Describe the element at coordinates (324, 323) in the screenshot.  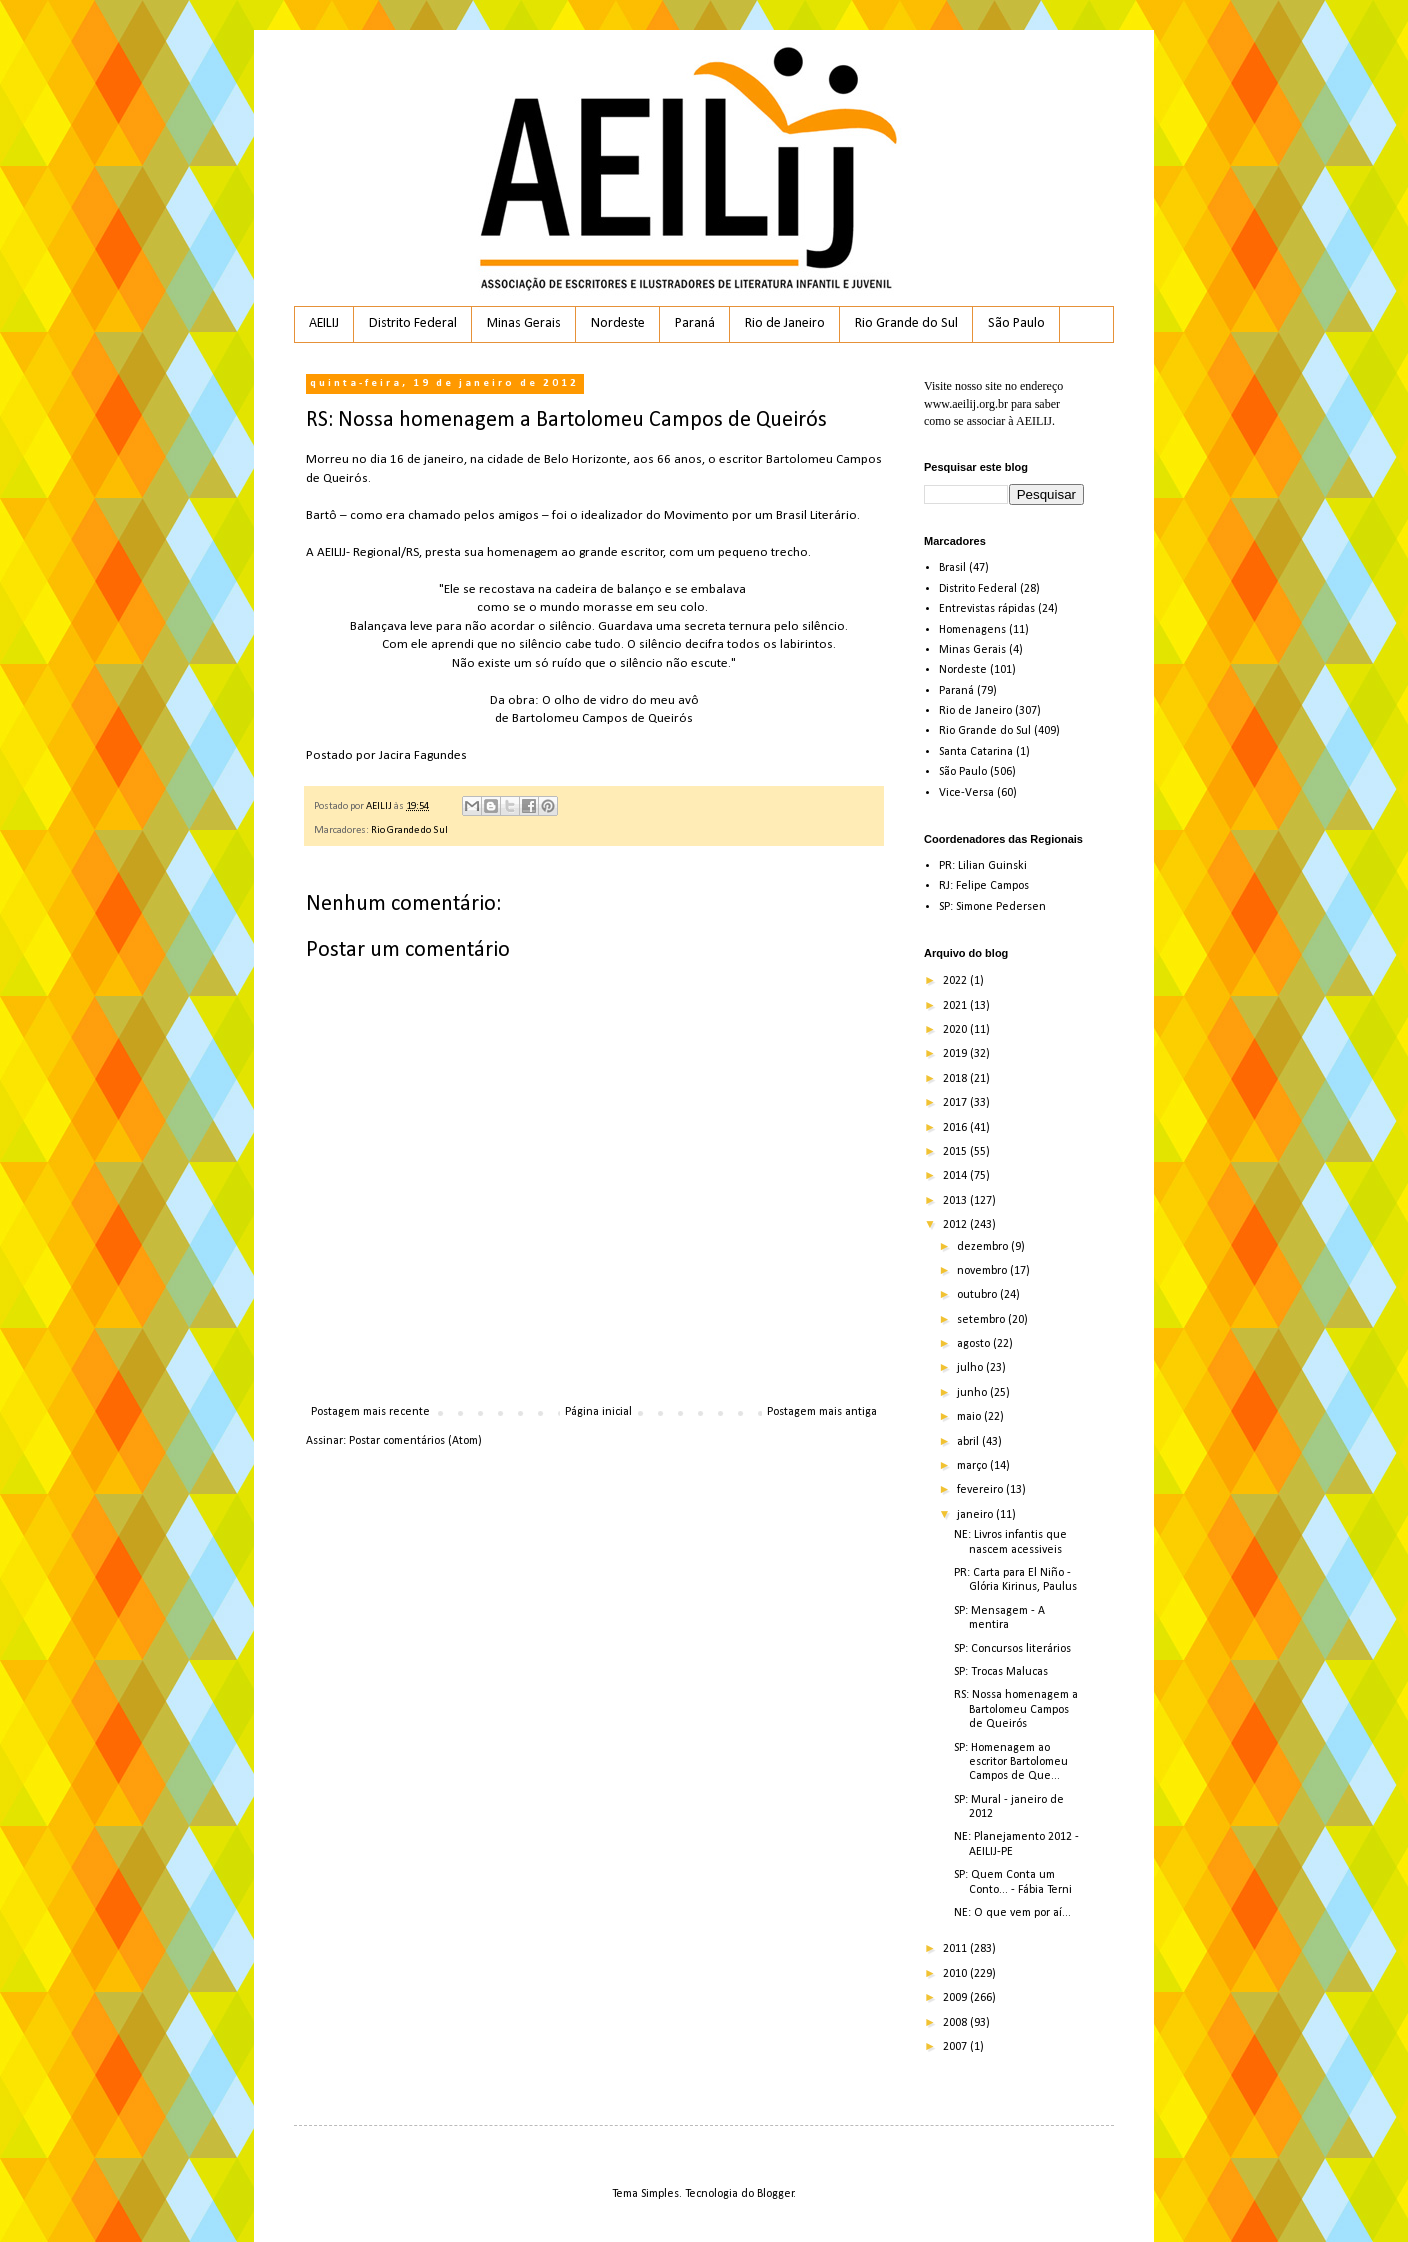
I see `AEILIJ` at that location.